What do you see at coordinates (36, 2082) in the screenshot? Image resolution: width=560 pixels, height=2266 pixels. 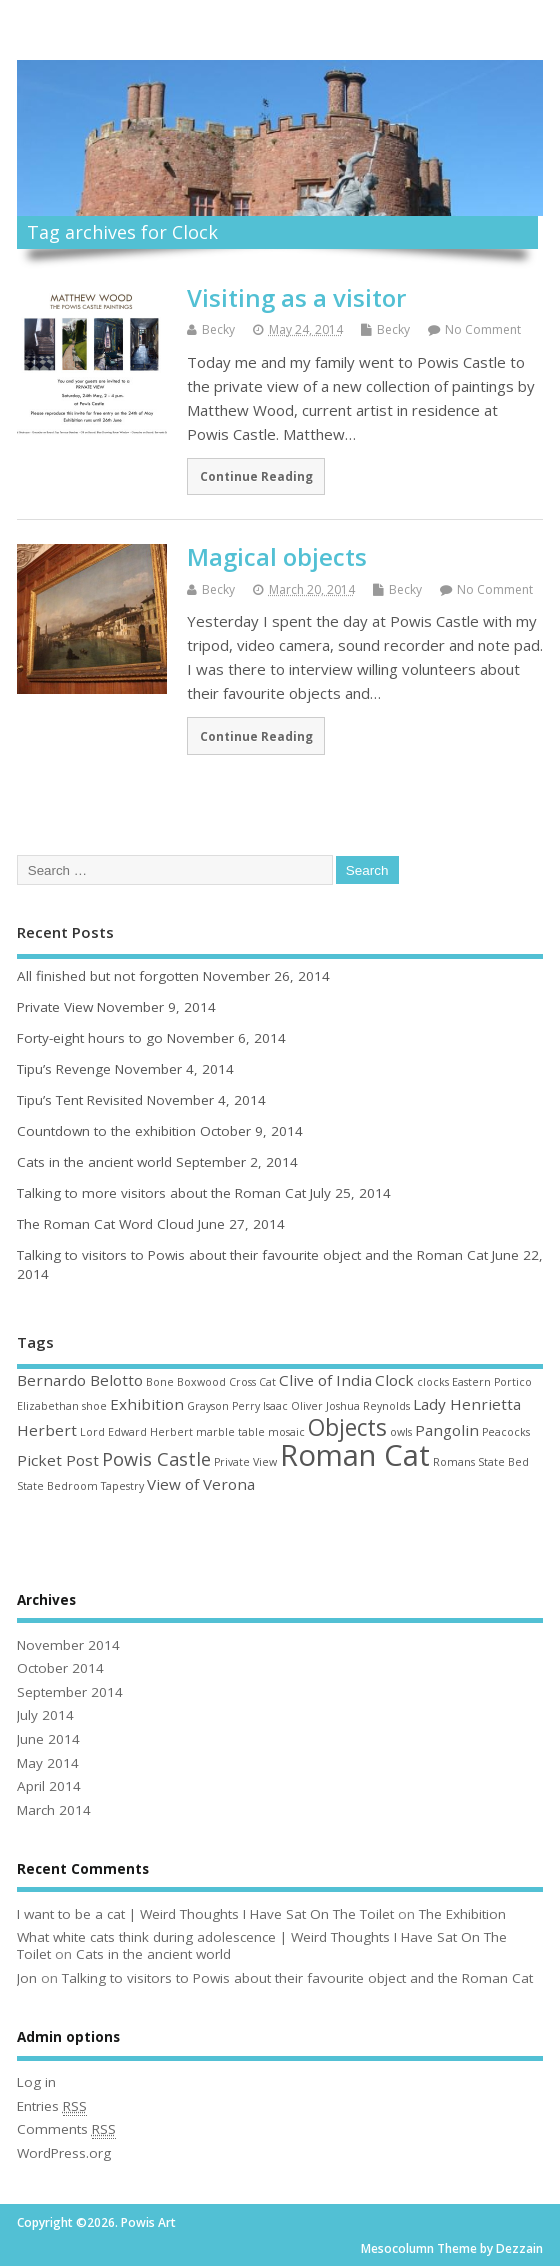 I see `Log in` at bounding box center [36, 2082].